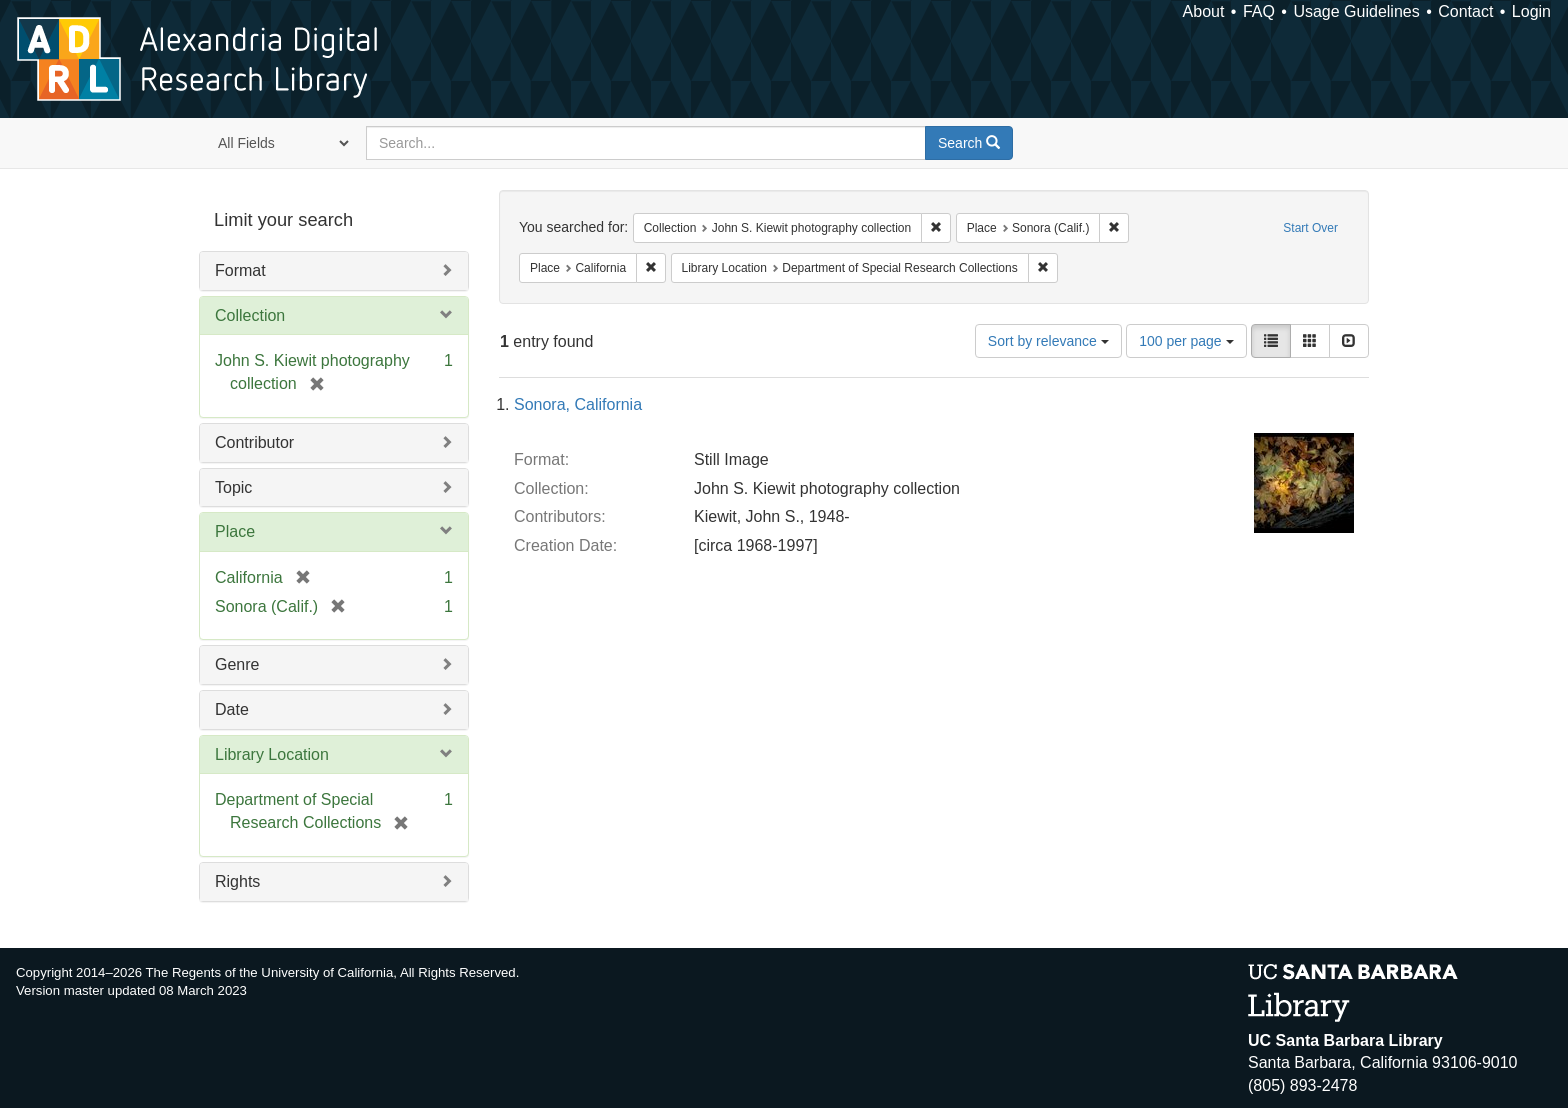 This screenshot has width=1568, height=1108. I want to click on Sort by relevance, so click(1048, 341).